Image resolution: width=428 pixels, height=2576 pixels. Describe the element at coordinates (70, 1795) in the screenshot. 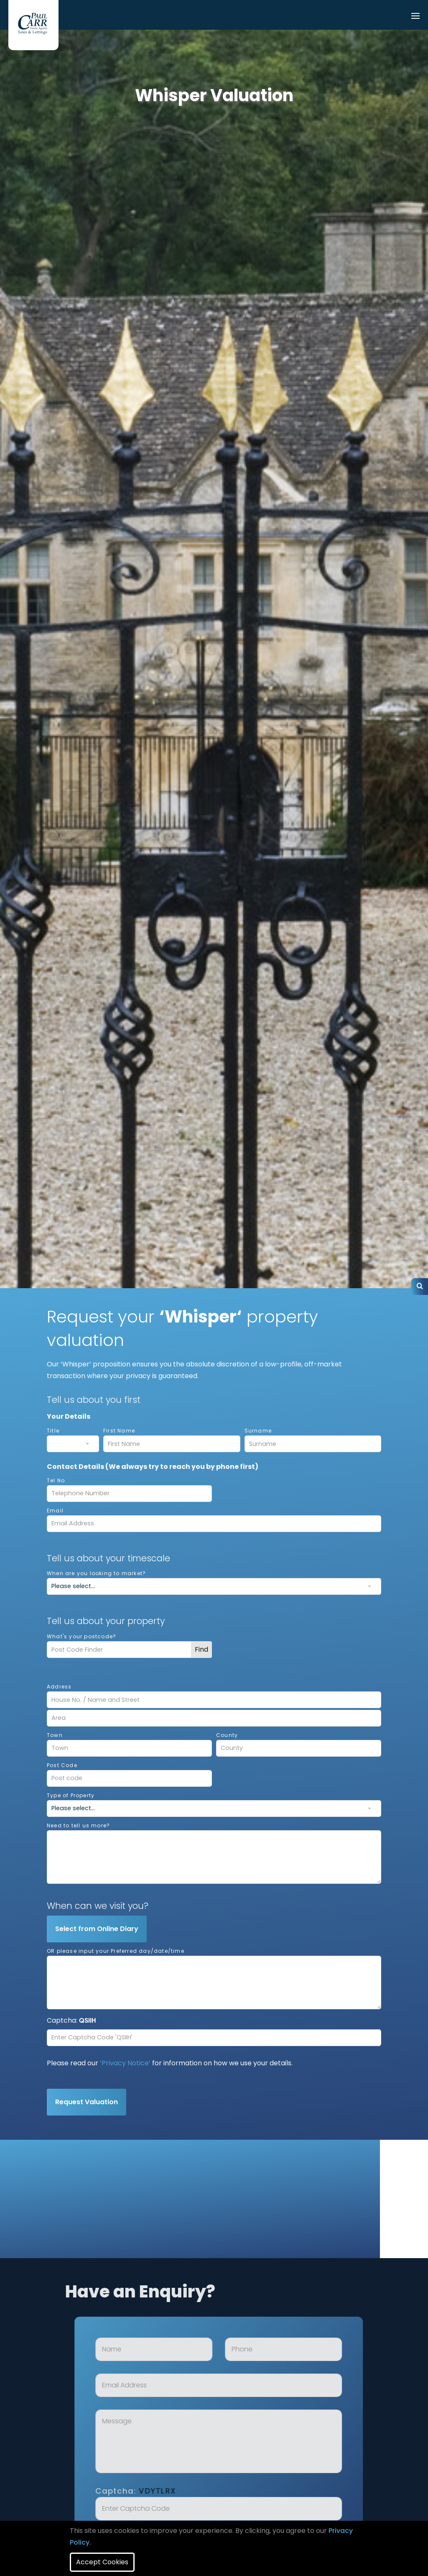

I see `Type of Property` at that location.